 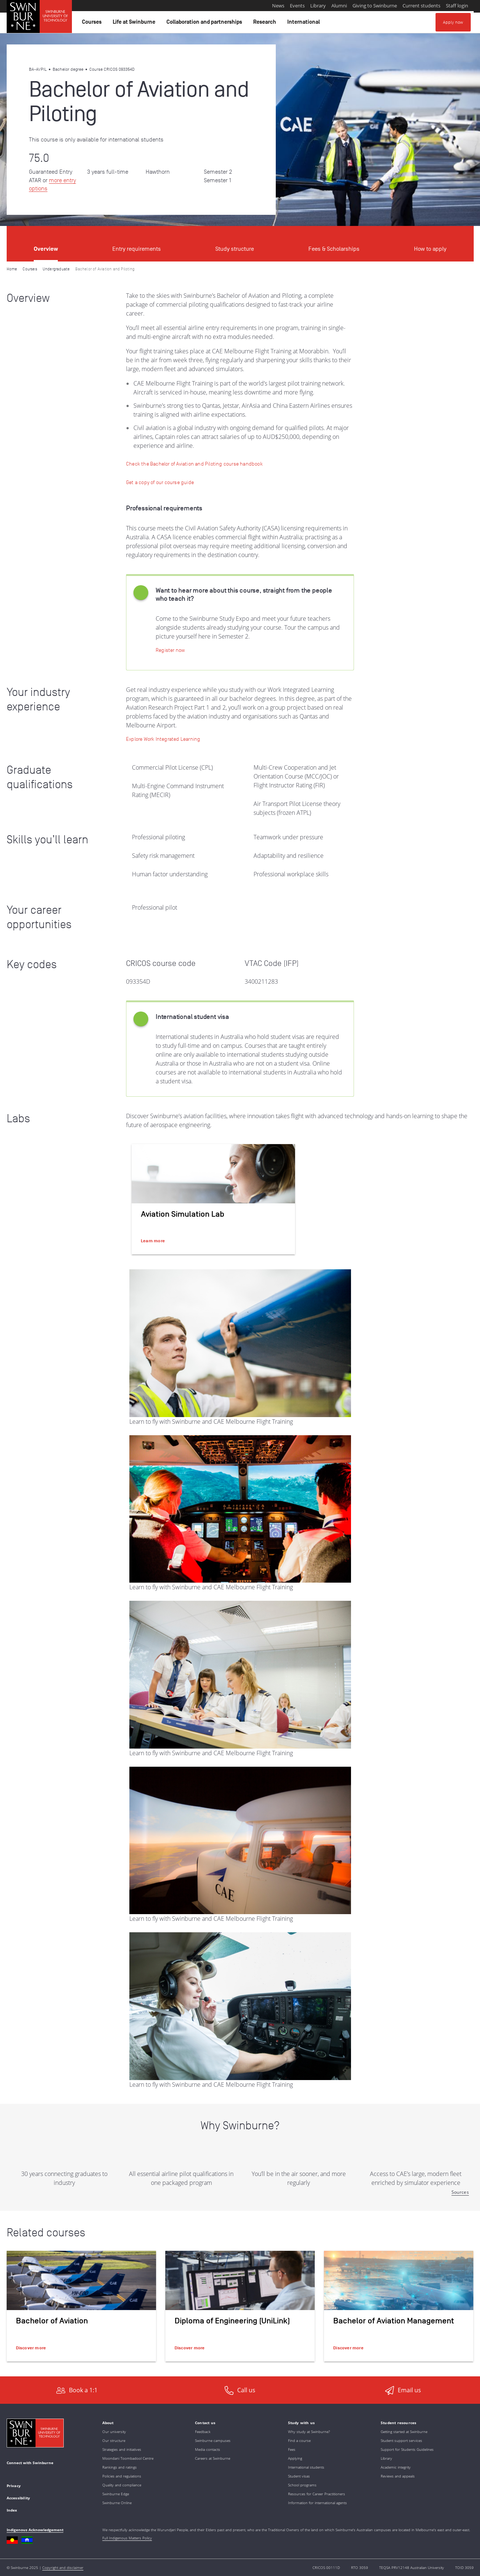 I want to click on Sources, so click(x=460, y=2192).